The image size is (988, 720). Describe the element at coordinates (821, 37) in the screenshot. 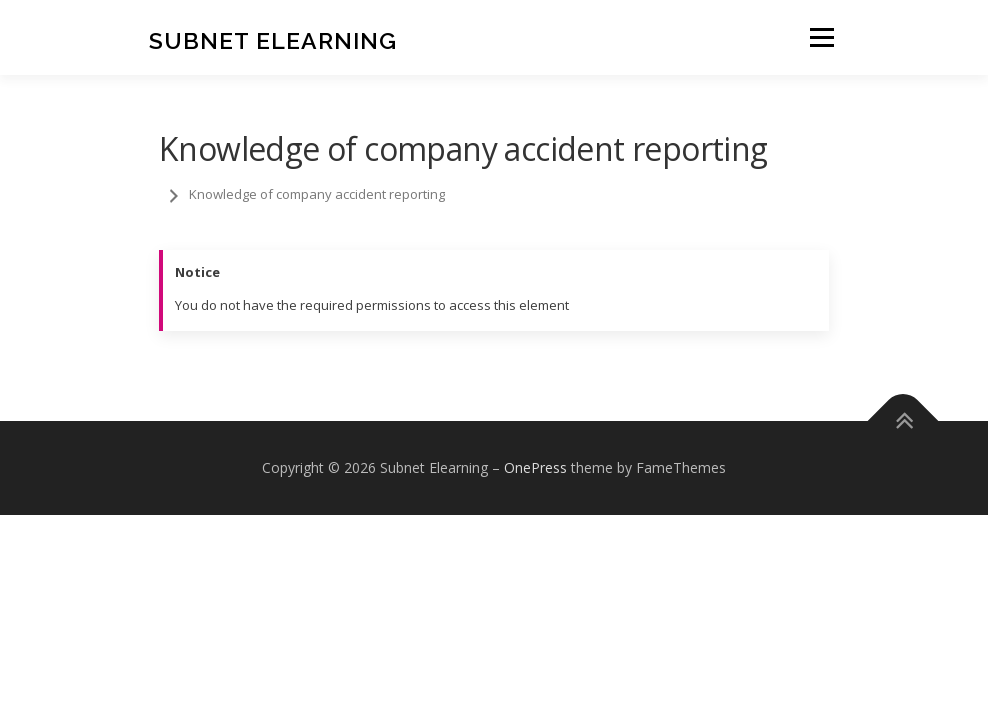

I see `Menu` at that location.